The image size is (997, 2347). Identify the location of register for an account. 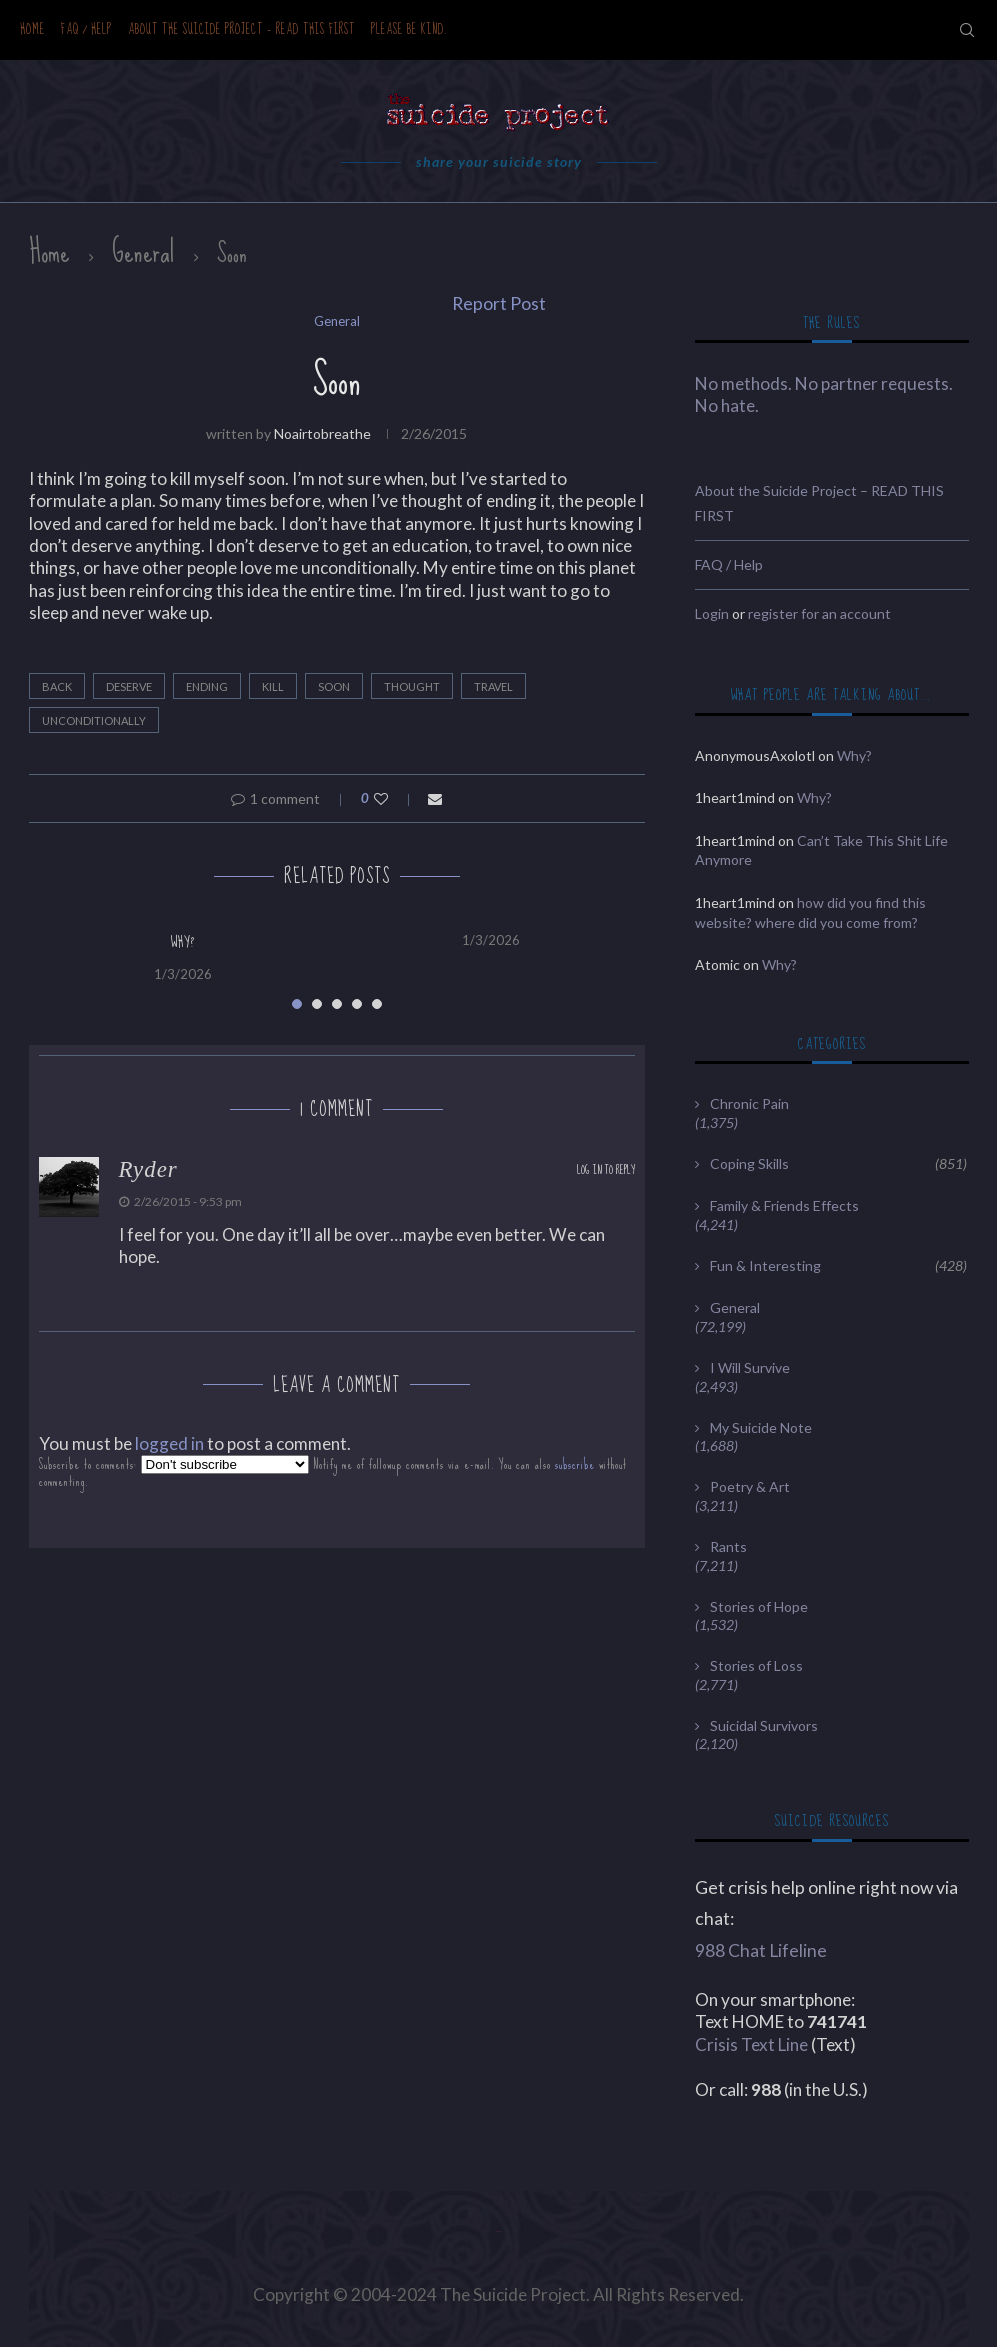
(819, 613).